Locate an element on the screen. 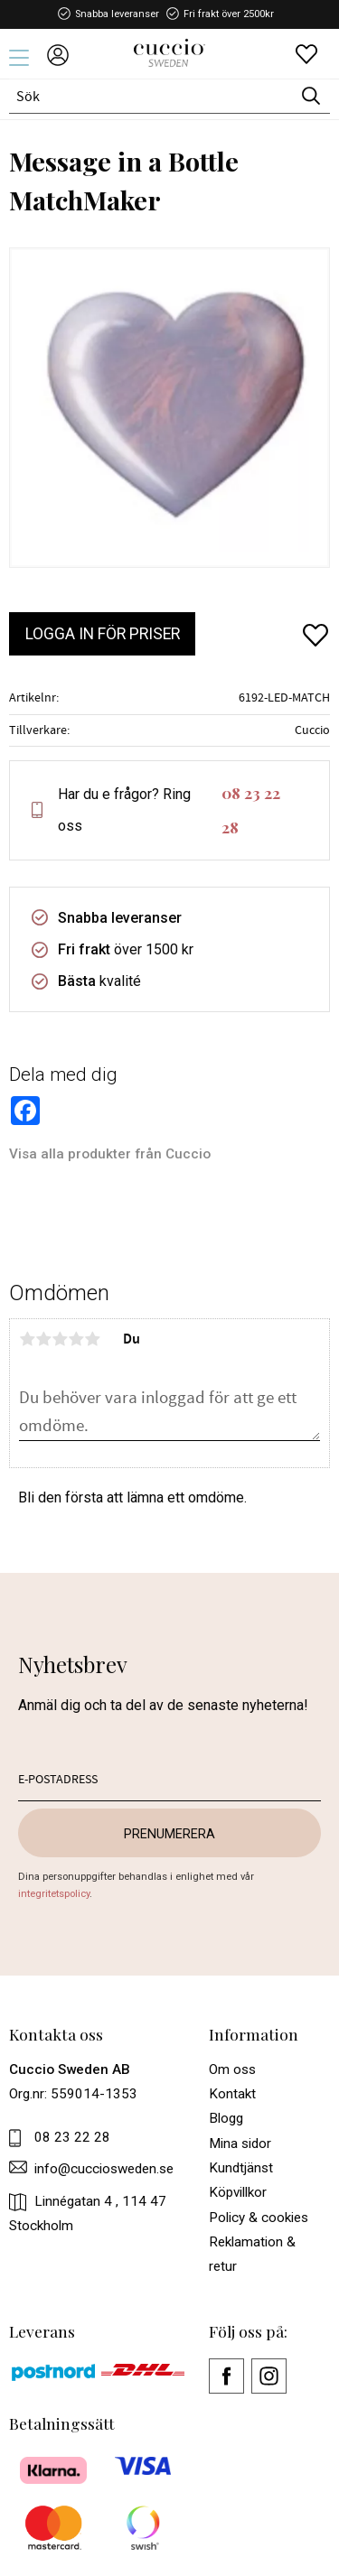  Mina sidor is located at coordinates (240, 2143).